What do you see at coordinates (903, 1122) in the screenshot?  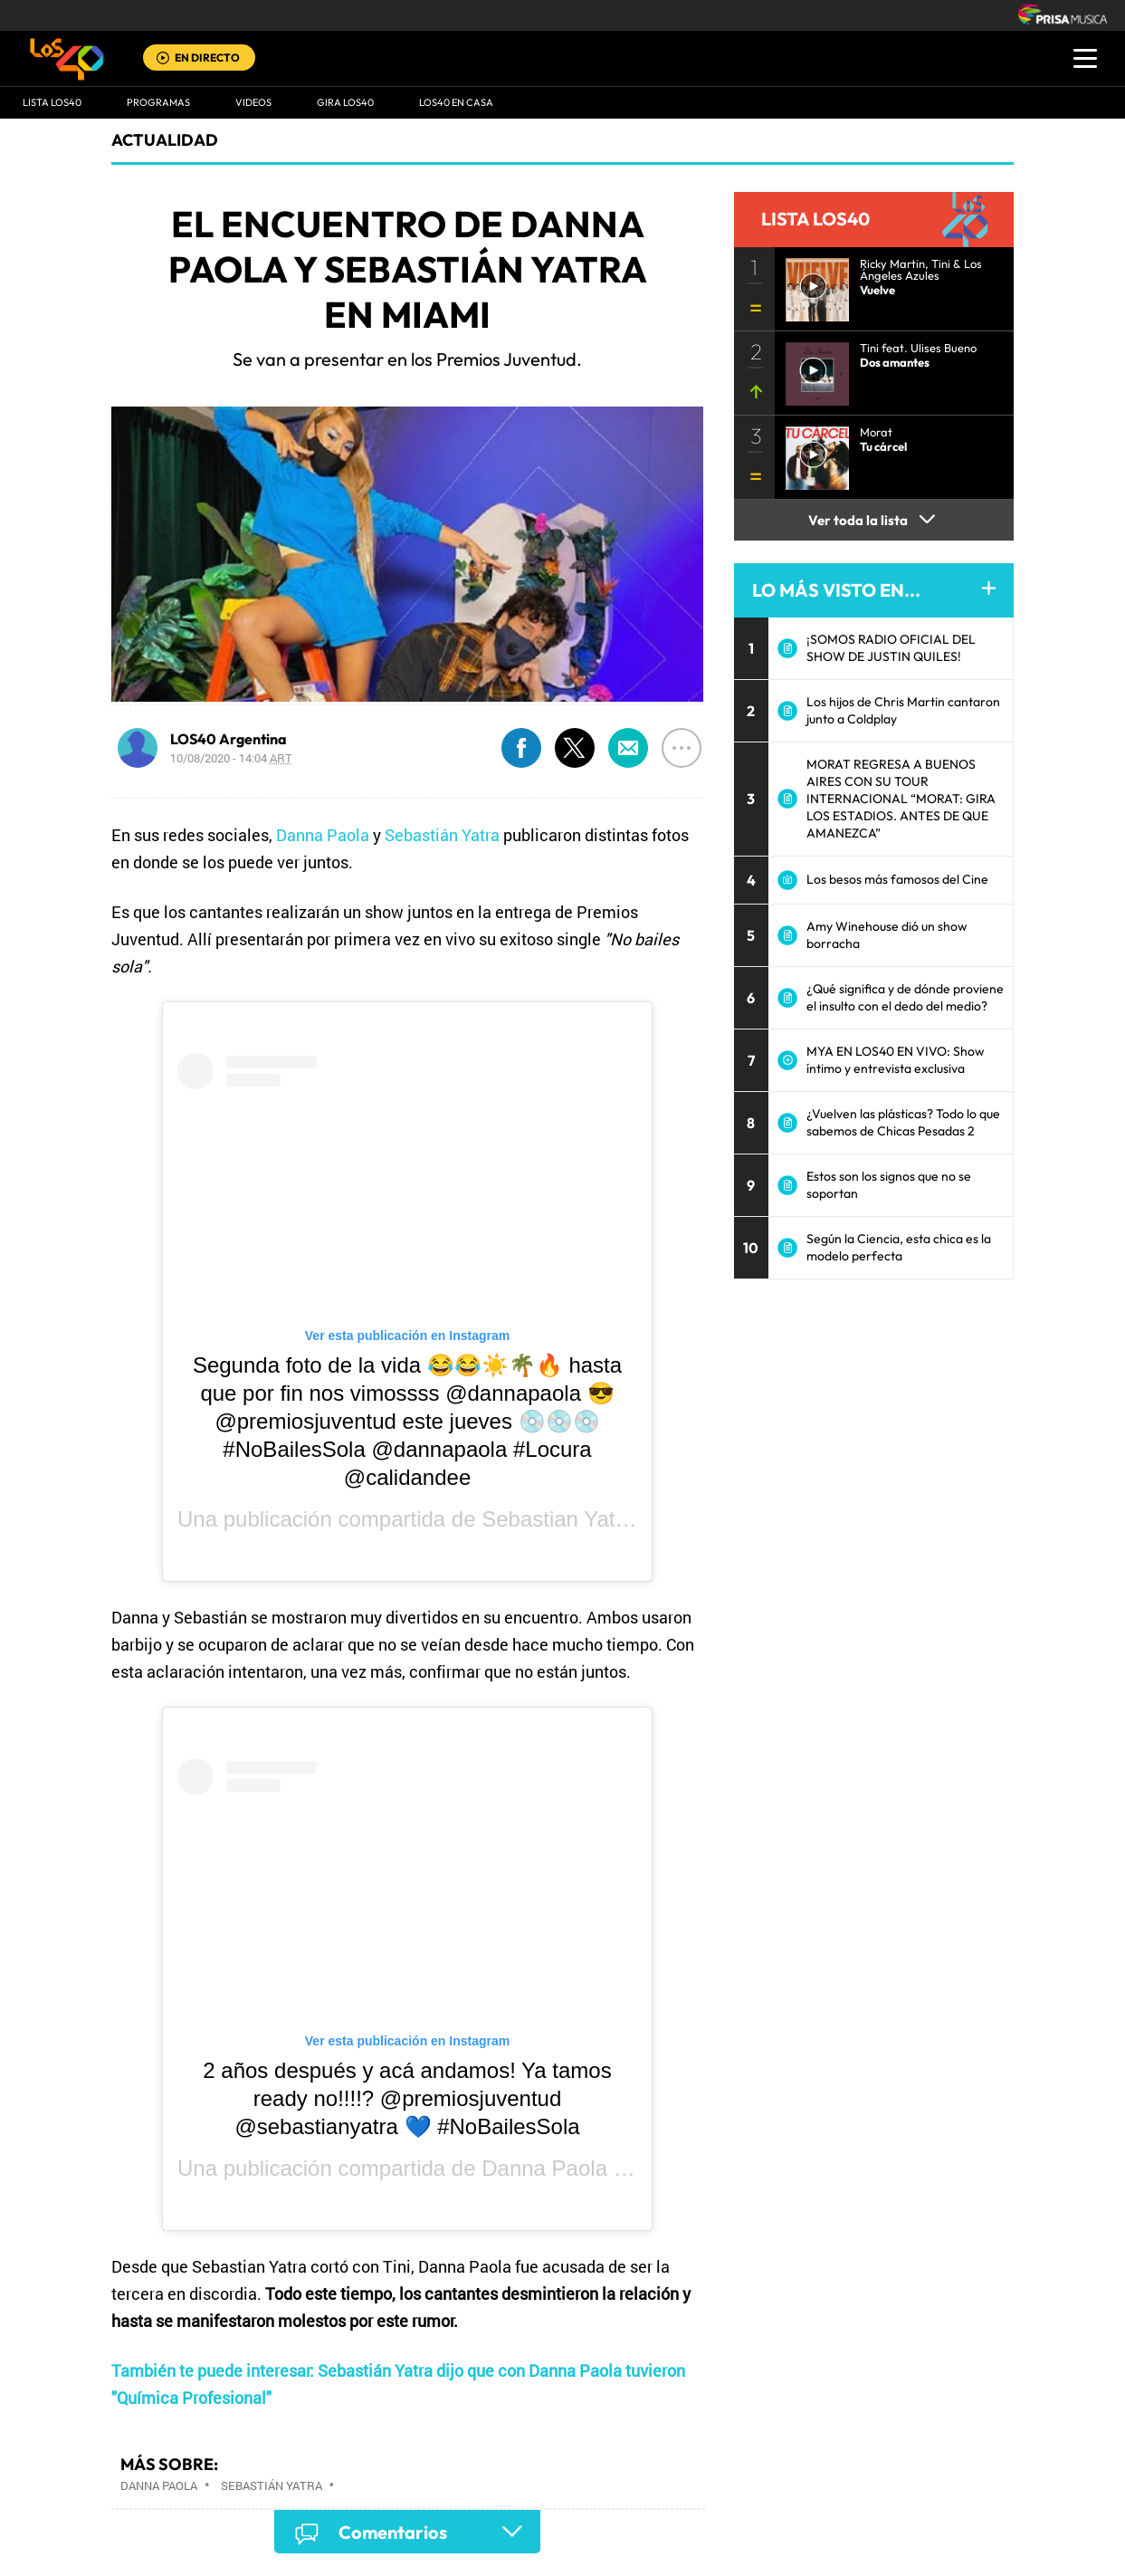 I see `¿Vuelven las plásticas? Todo lo que sabemos de Chicas Pesadas 2` at bounding box center [903, 1122].